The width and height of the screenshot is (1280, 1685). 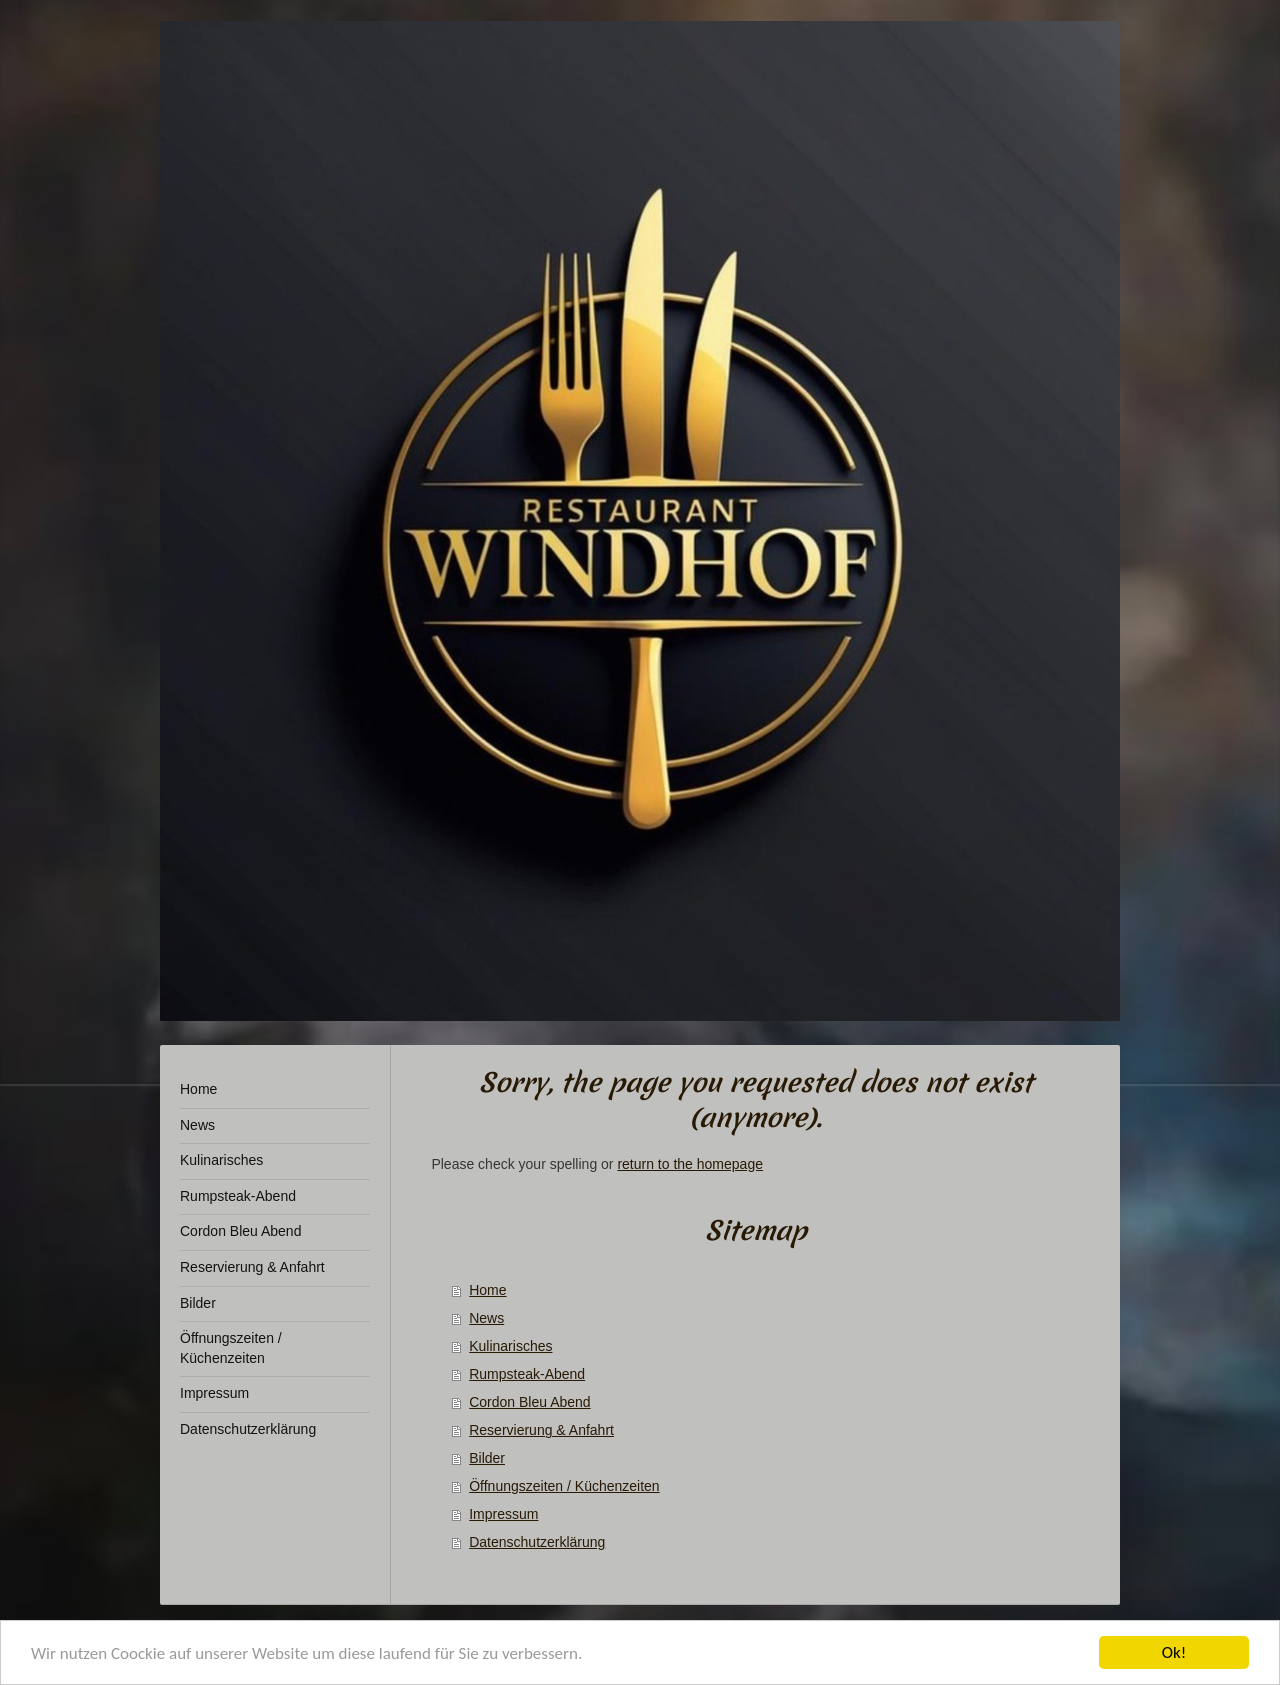 I want to click on News, so click(x=486, y=1318).